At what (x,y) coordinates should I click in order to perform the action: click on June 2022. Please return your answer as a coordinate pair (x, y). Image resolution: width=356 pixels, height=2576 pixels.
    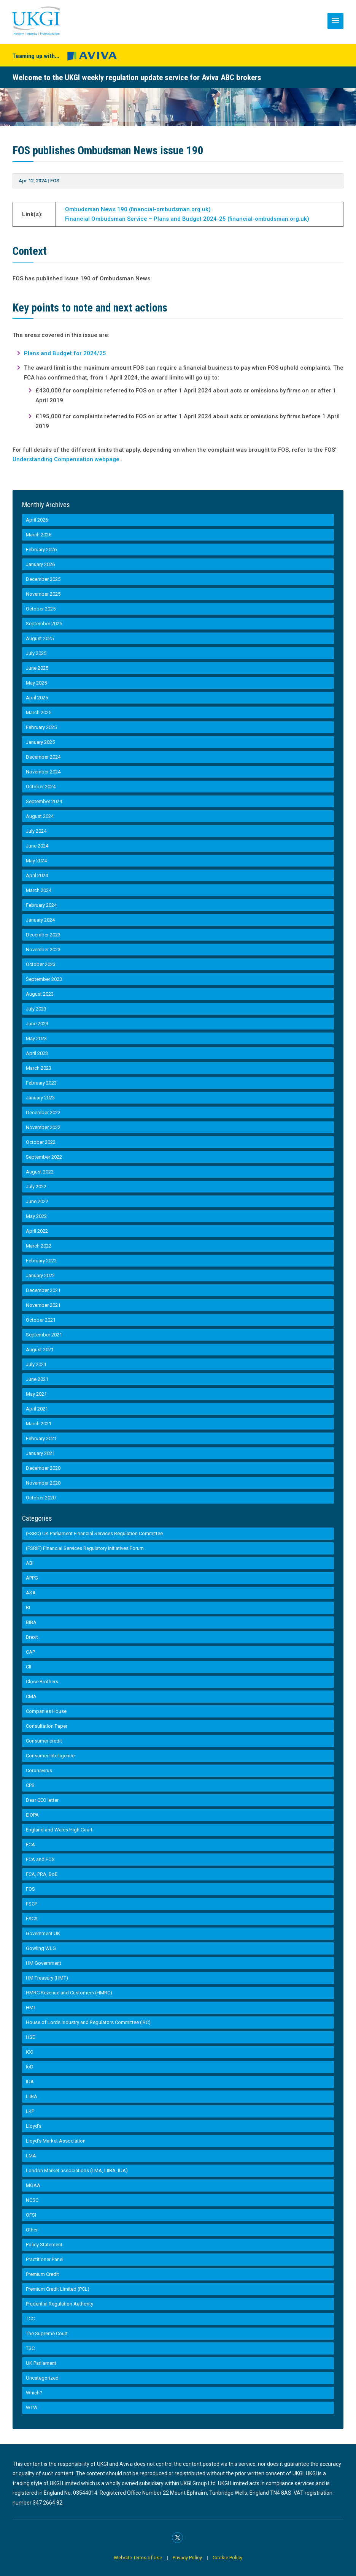
    Looking at the image, I should click on (37, 1201).